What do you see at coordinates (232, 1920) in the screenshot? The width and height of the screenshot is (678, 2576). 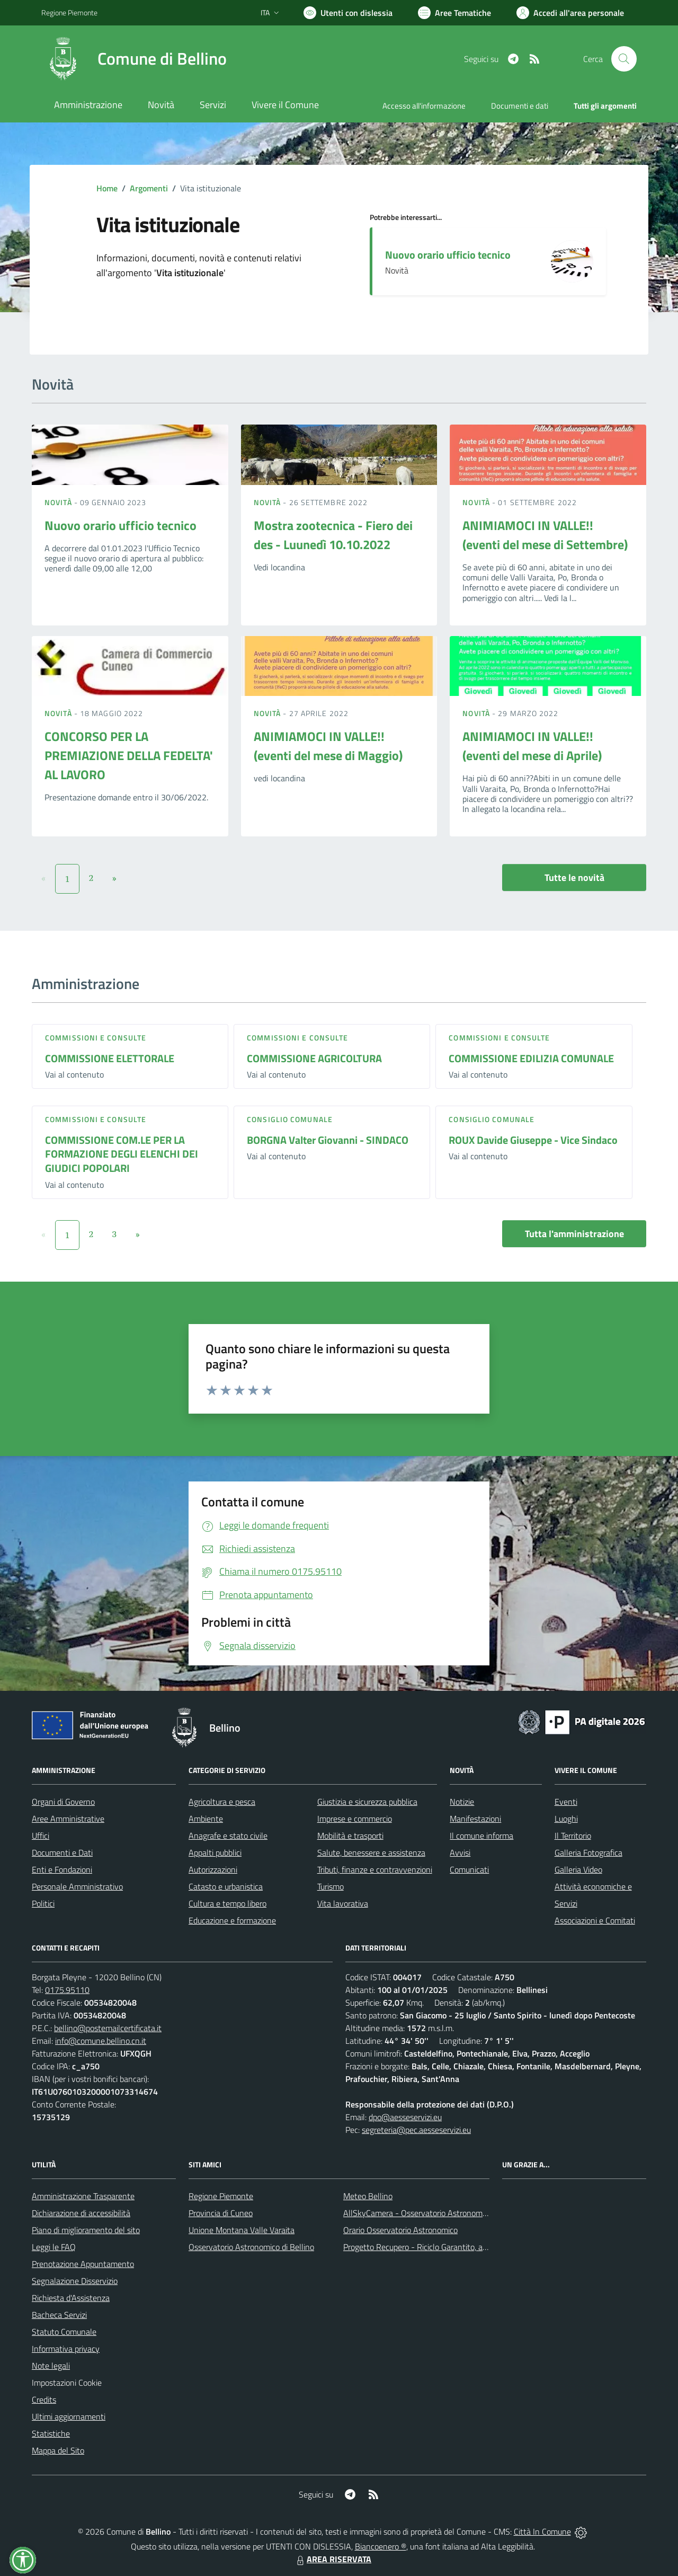 I see `Educazione e formazione` at bounding box center [232, 1920].